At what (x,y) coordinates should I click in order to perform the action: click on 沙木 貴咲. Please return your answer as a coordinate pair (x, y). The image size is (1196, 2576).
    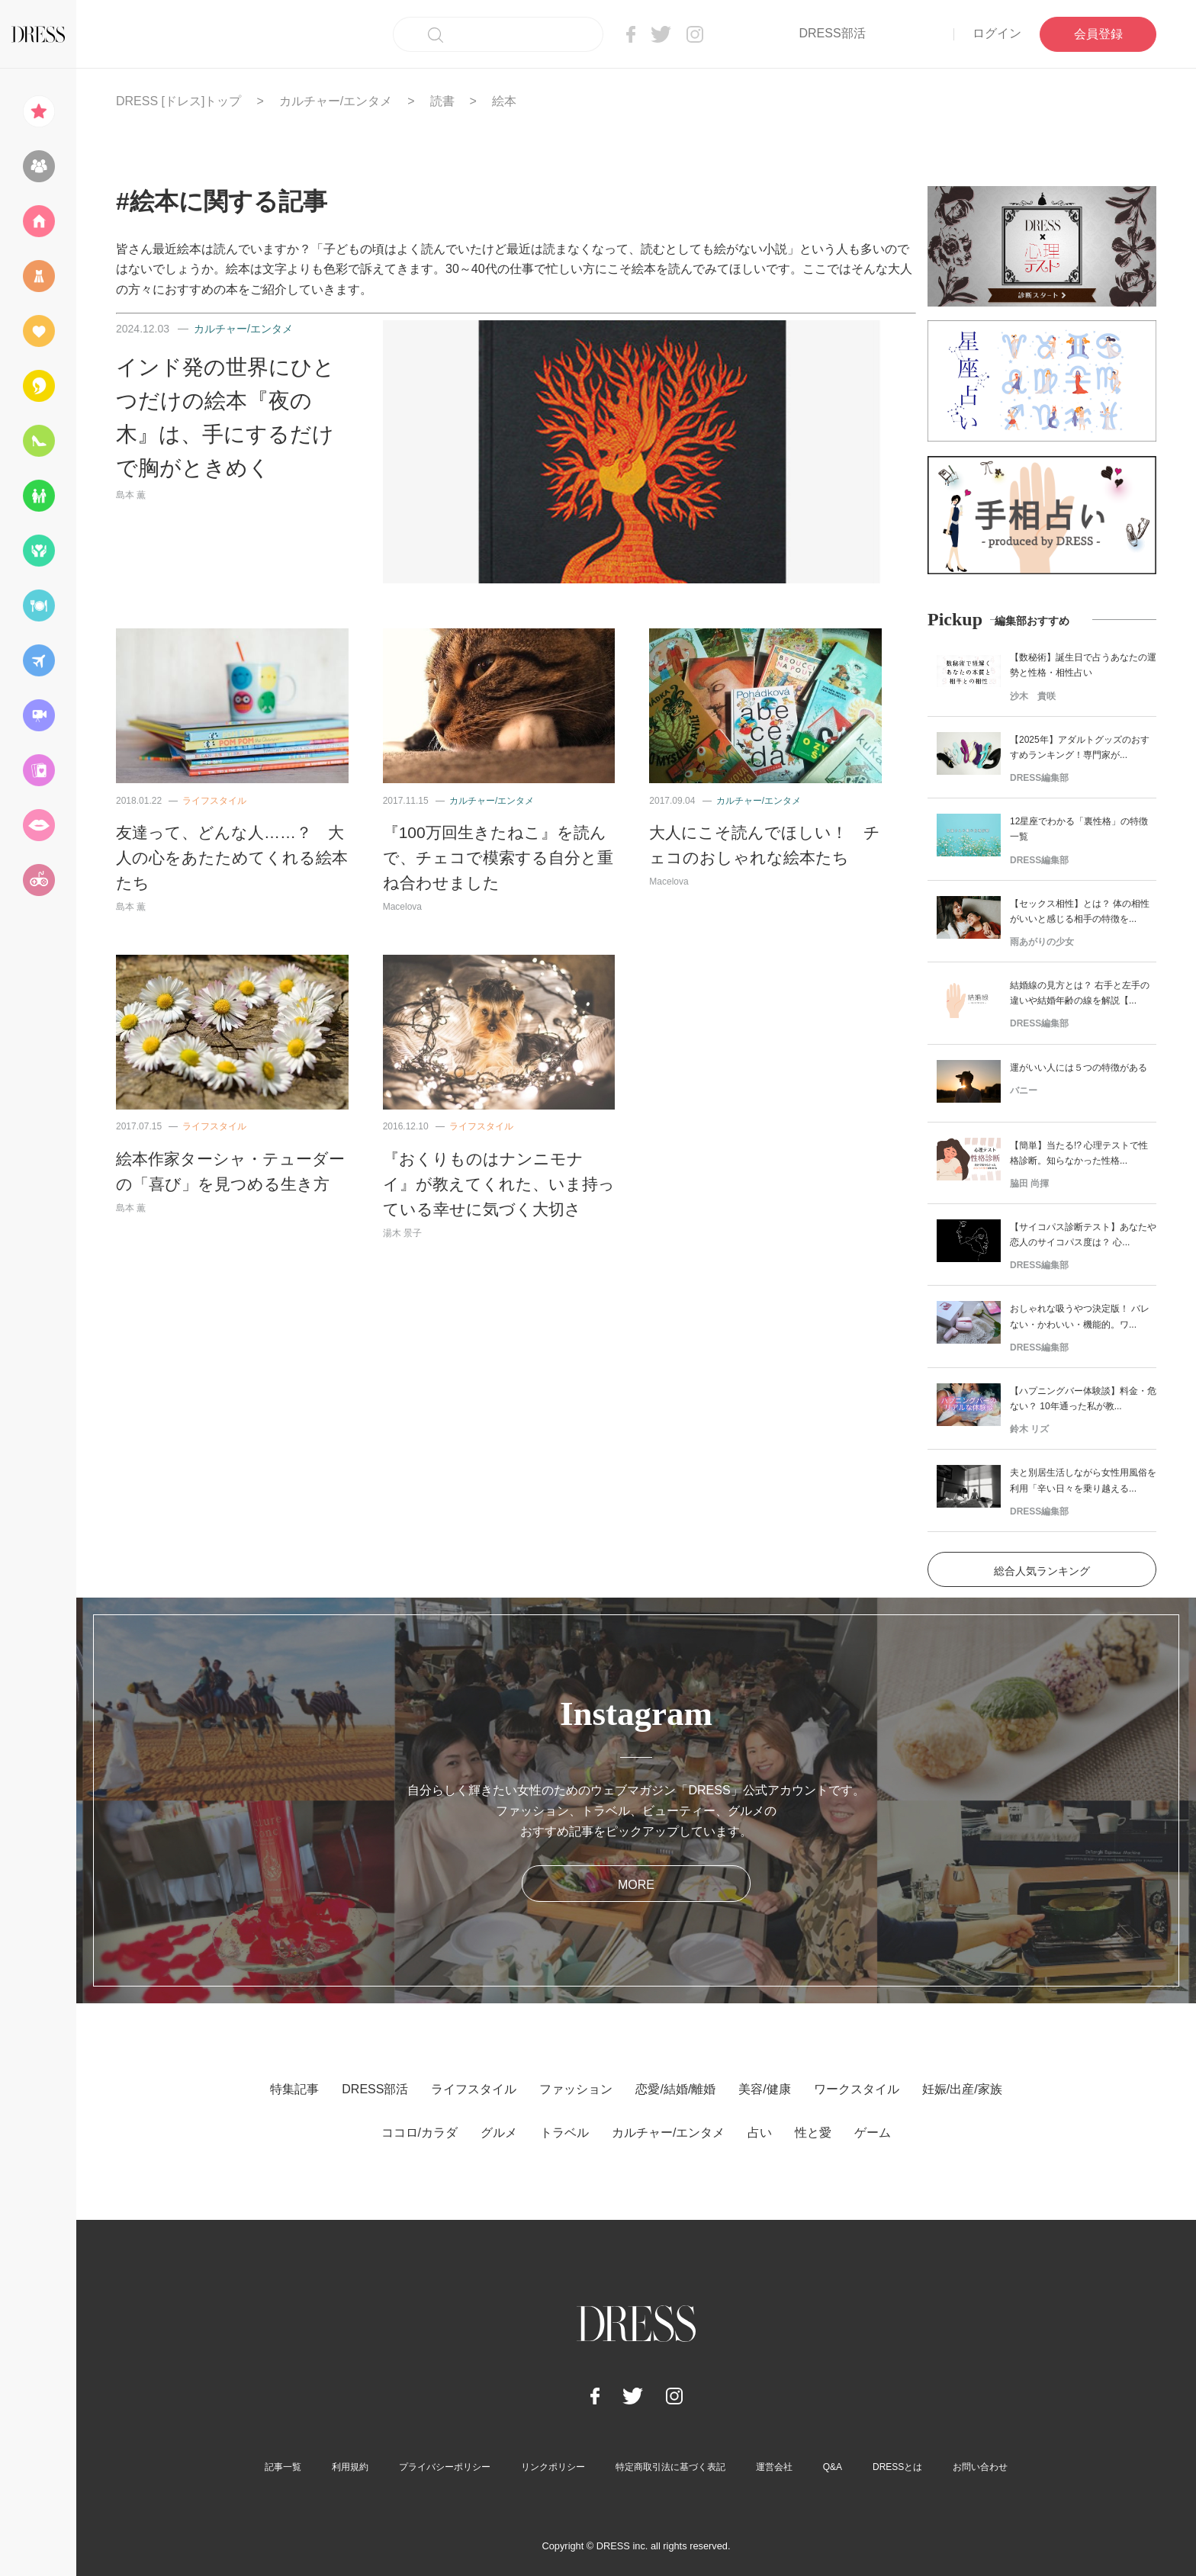
    Looking at the image, I should click on (1033, 696).